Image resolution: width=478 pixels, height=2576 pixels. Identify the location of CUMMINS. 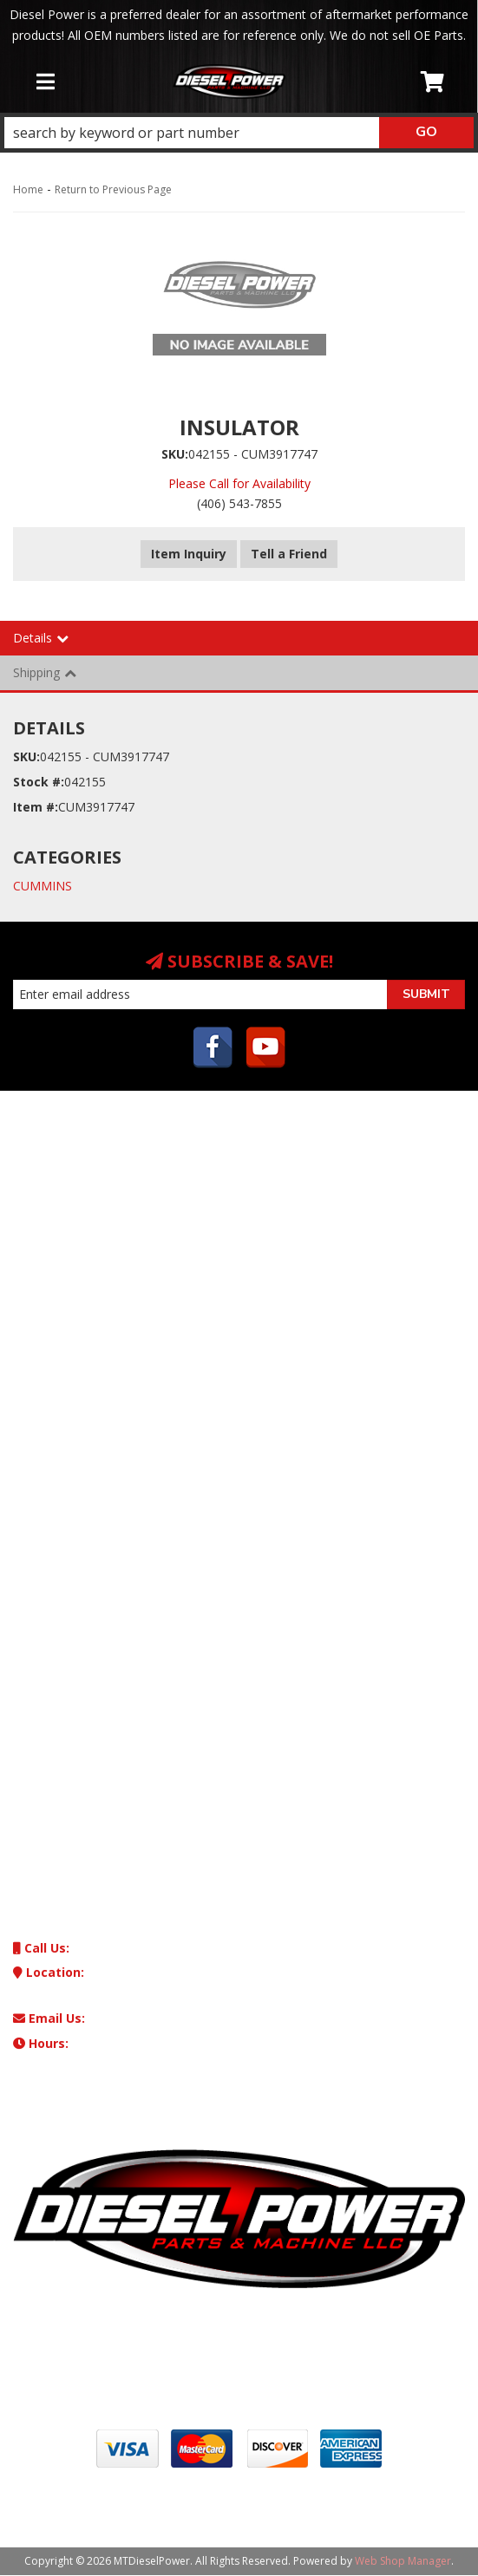
(42, 885).